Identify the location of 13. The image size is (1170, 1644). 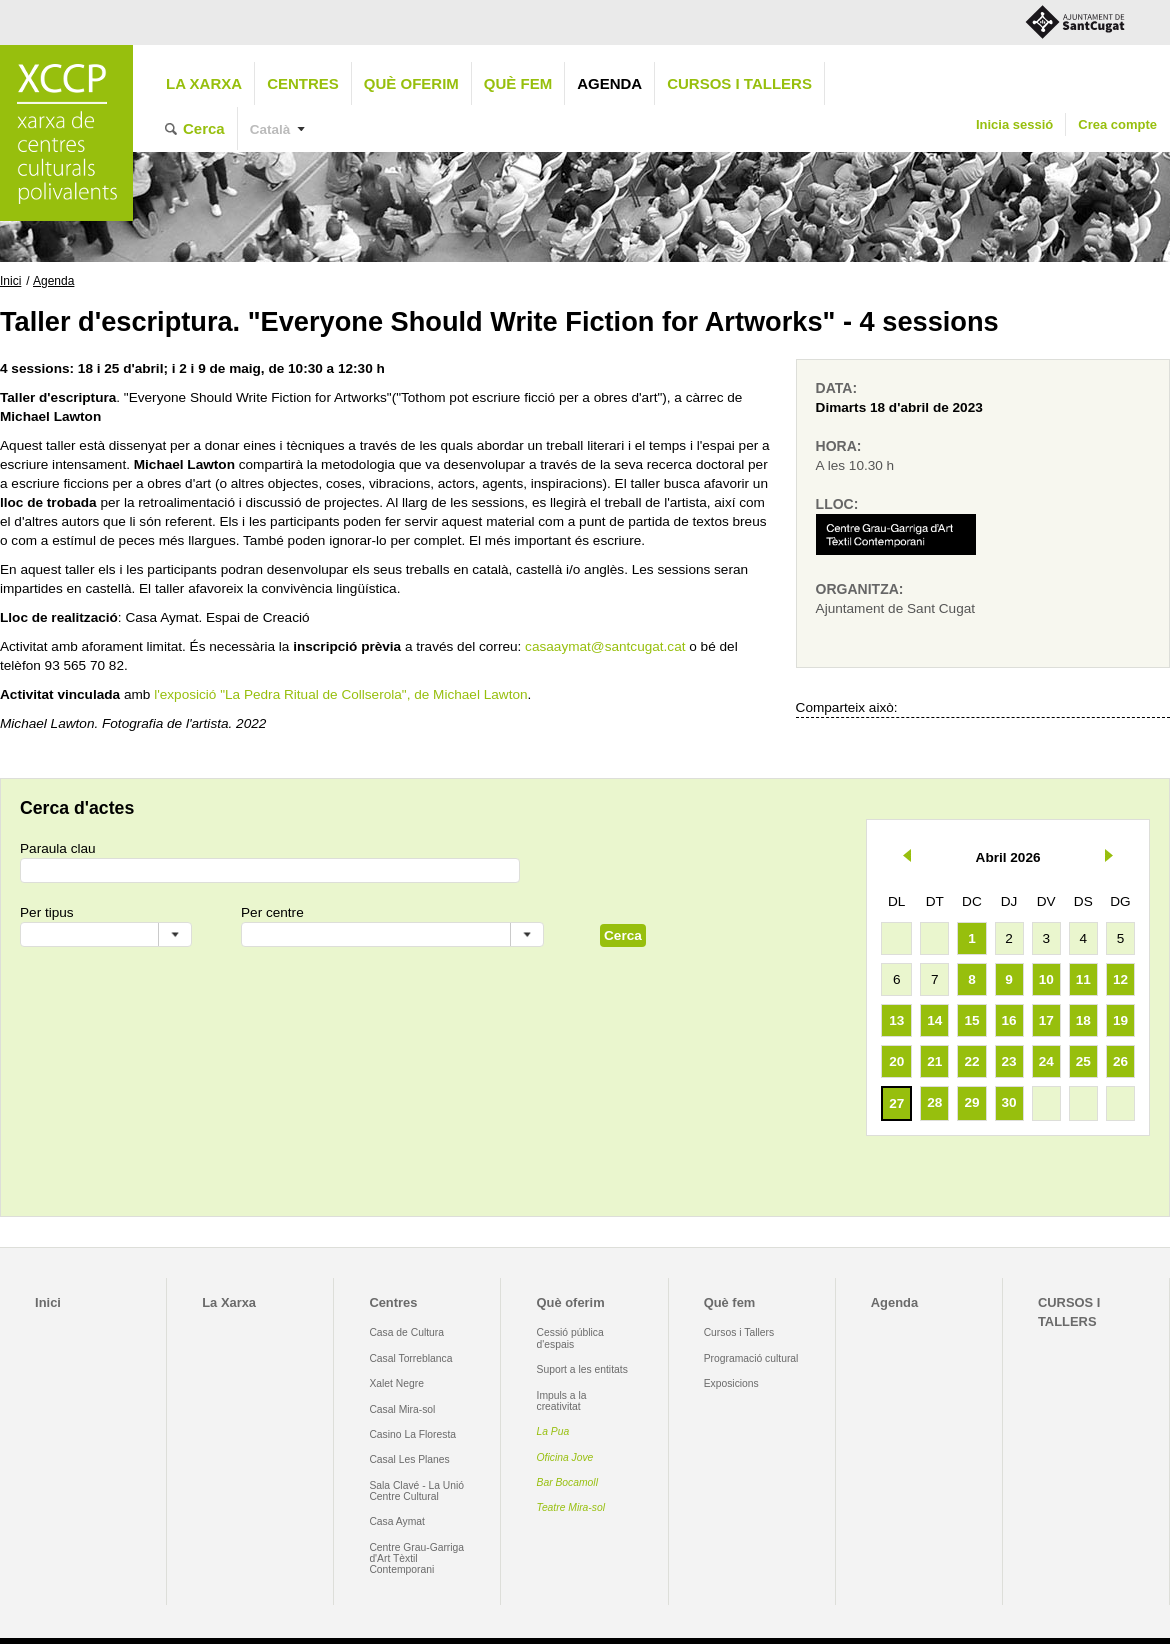
(896, 1020).